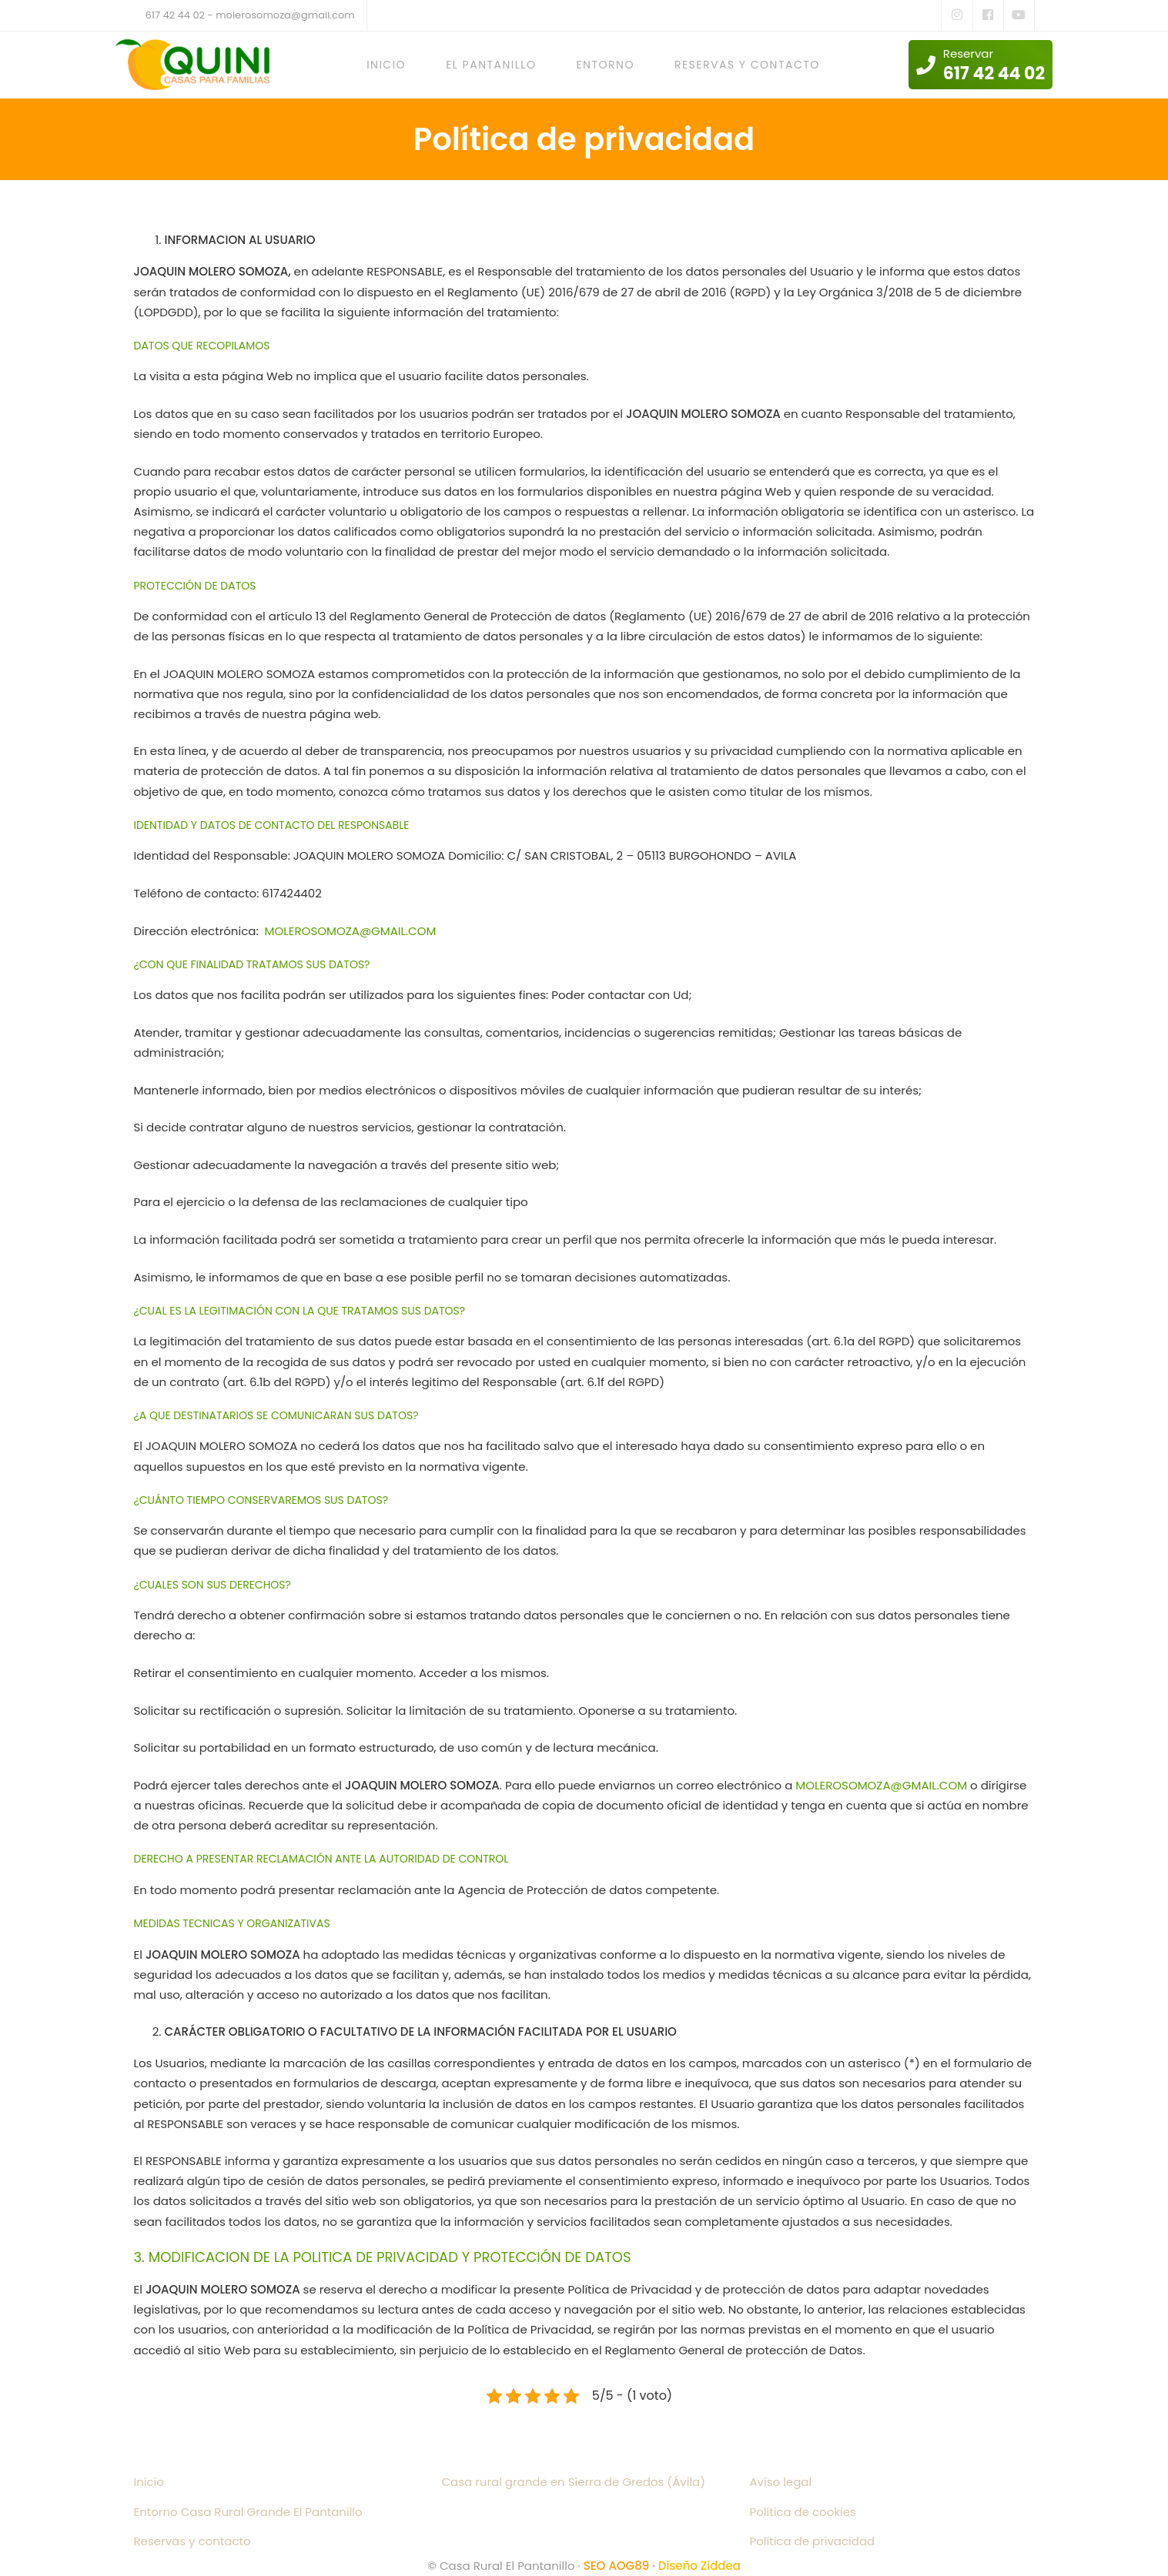  Describe the element at coordinates (192, 2541) in the screenshot. I see `Reservas y contacto` at that location.